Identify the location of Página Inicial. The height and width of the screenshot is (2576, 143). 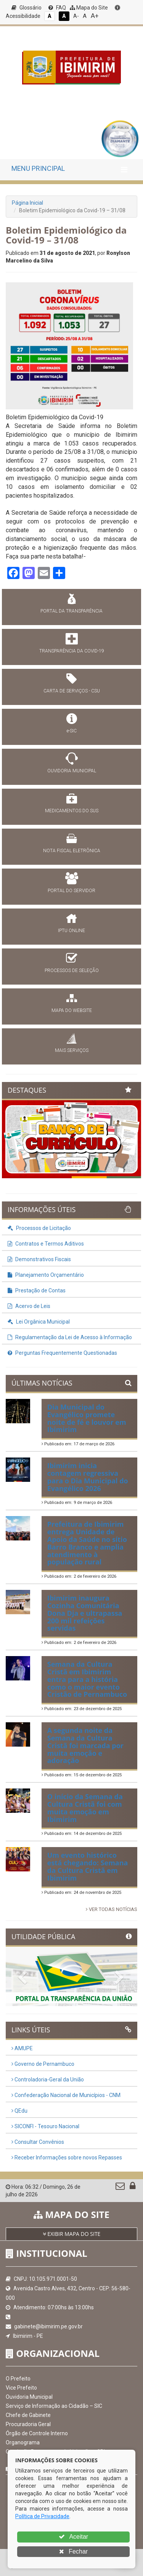
(27, 203).